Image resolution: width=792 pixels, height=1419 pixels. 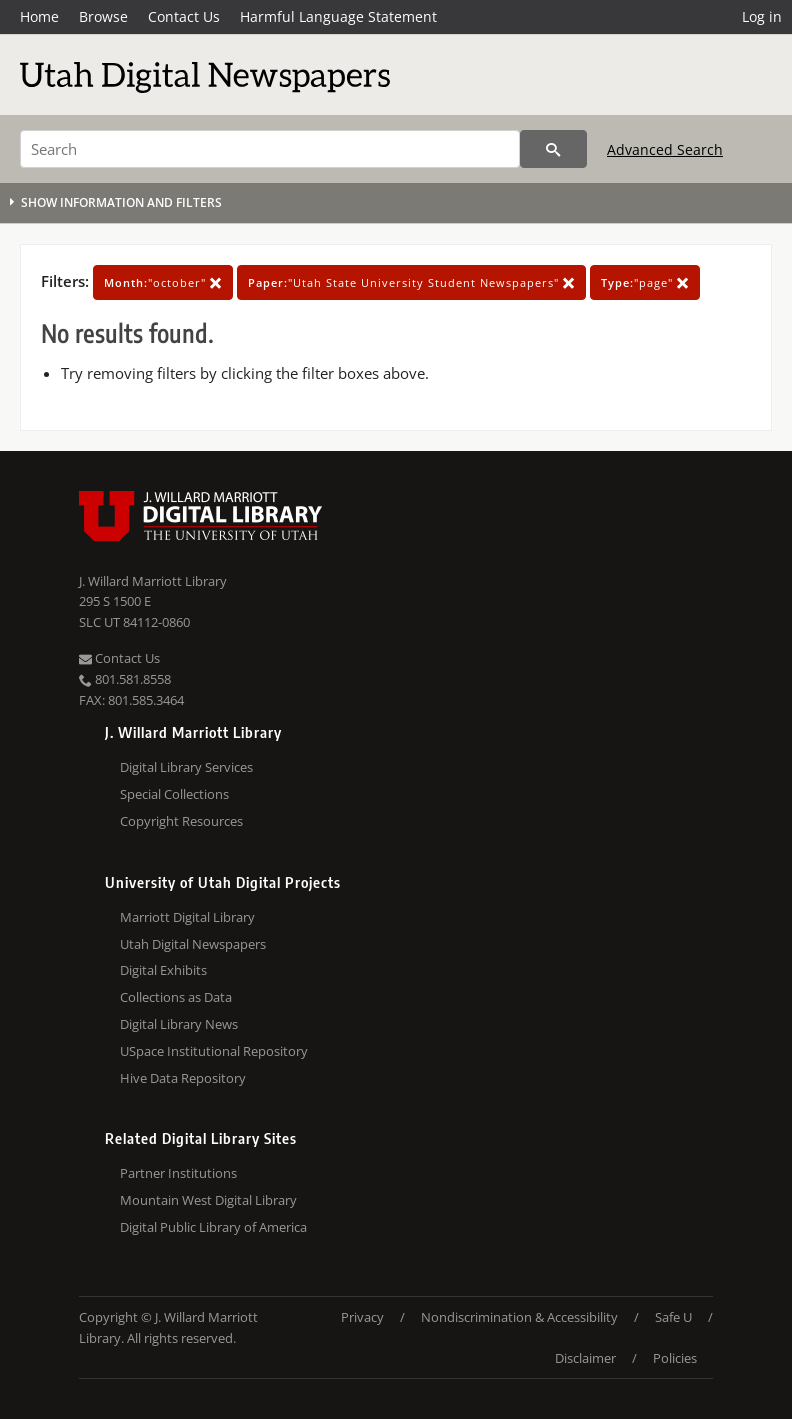 I want to click on "Utah State University Student Newspapers", so click(x=411, y=282).